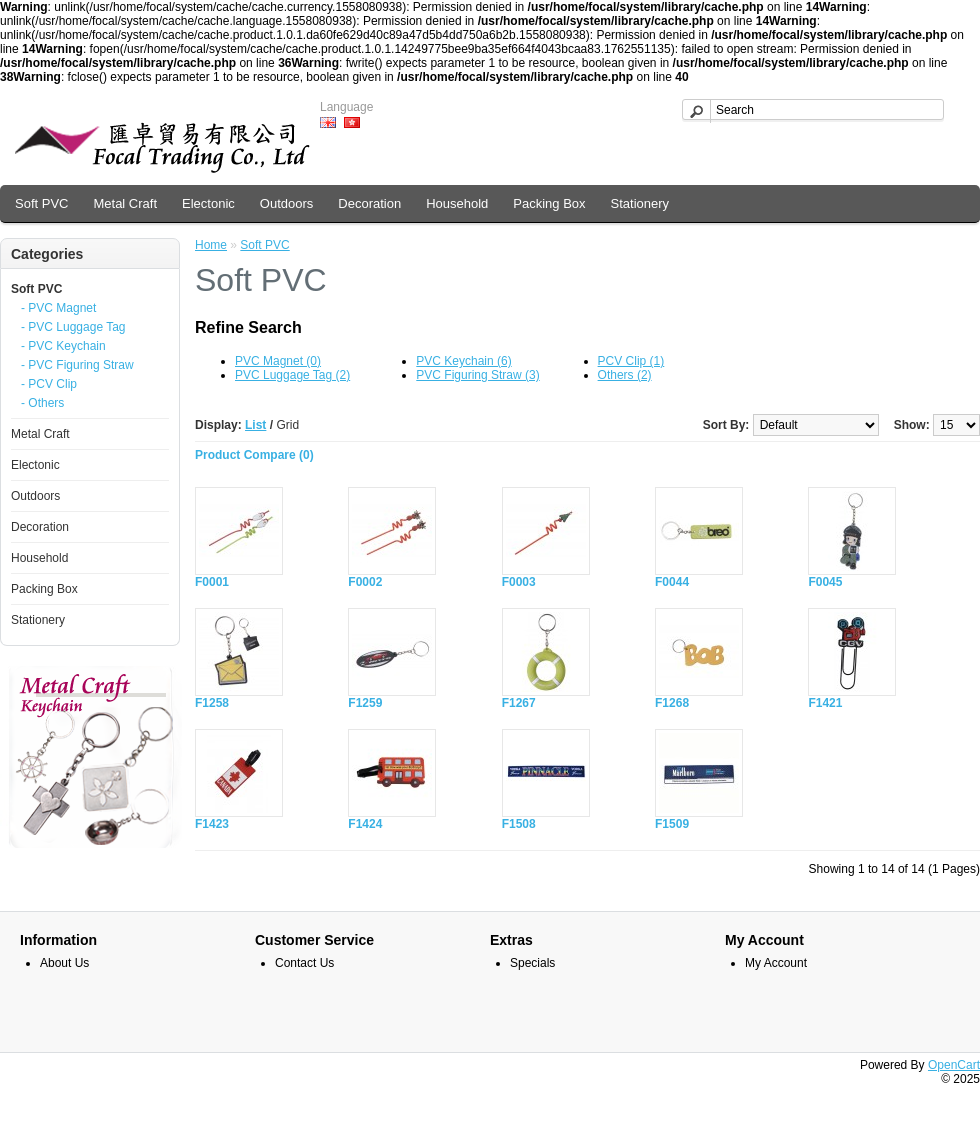  Describe the element at coordinates (64, 963) in the screenshot. I see `About Us` at that location.